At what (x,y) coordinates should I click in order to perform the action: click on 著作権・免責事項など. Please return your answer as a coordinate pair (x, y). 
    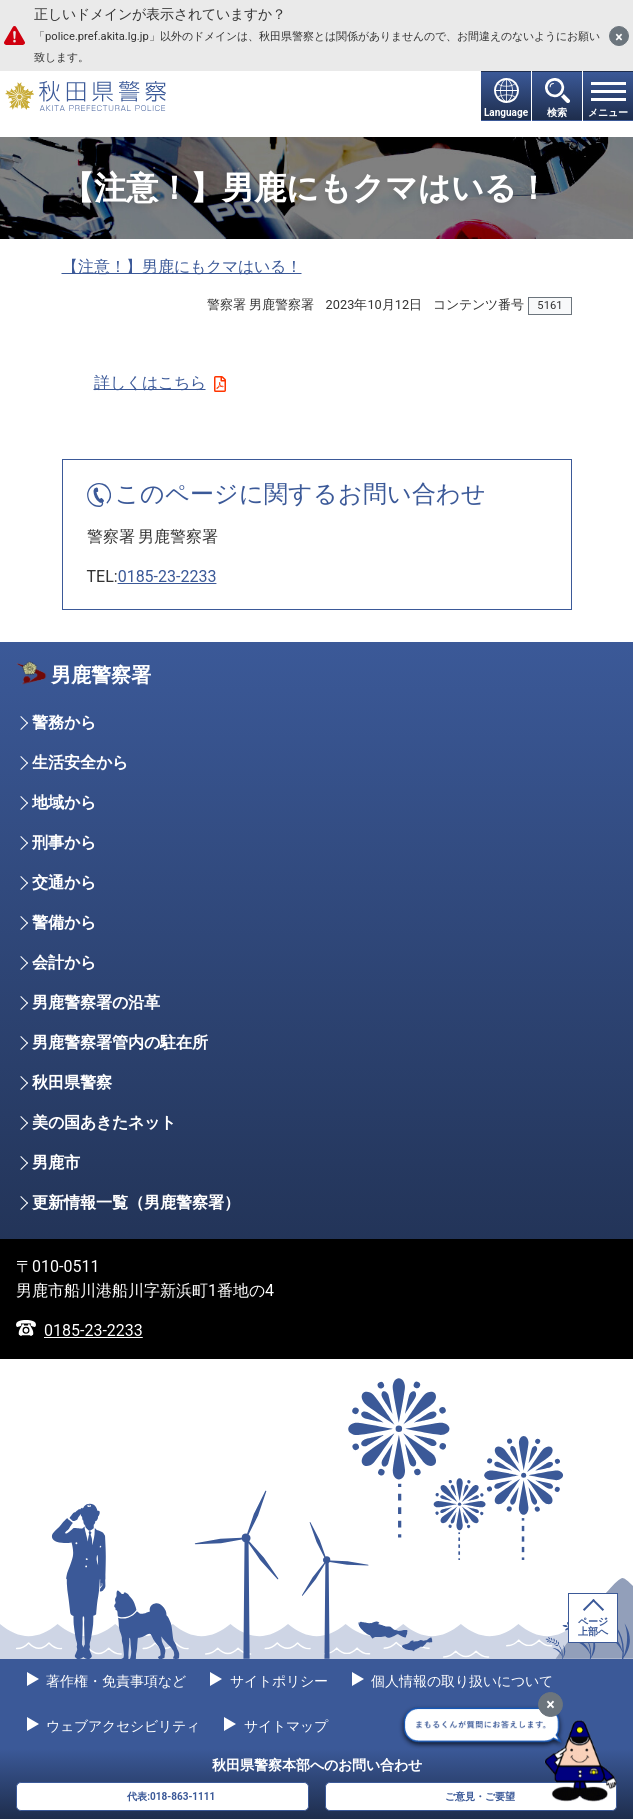
    Looking at the image, I should click on (114, 1681).